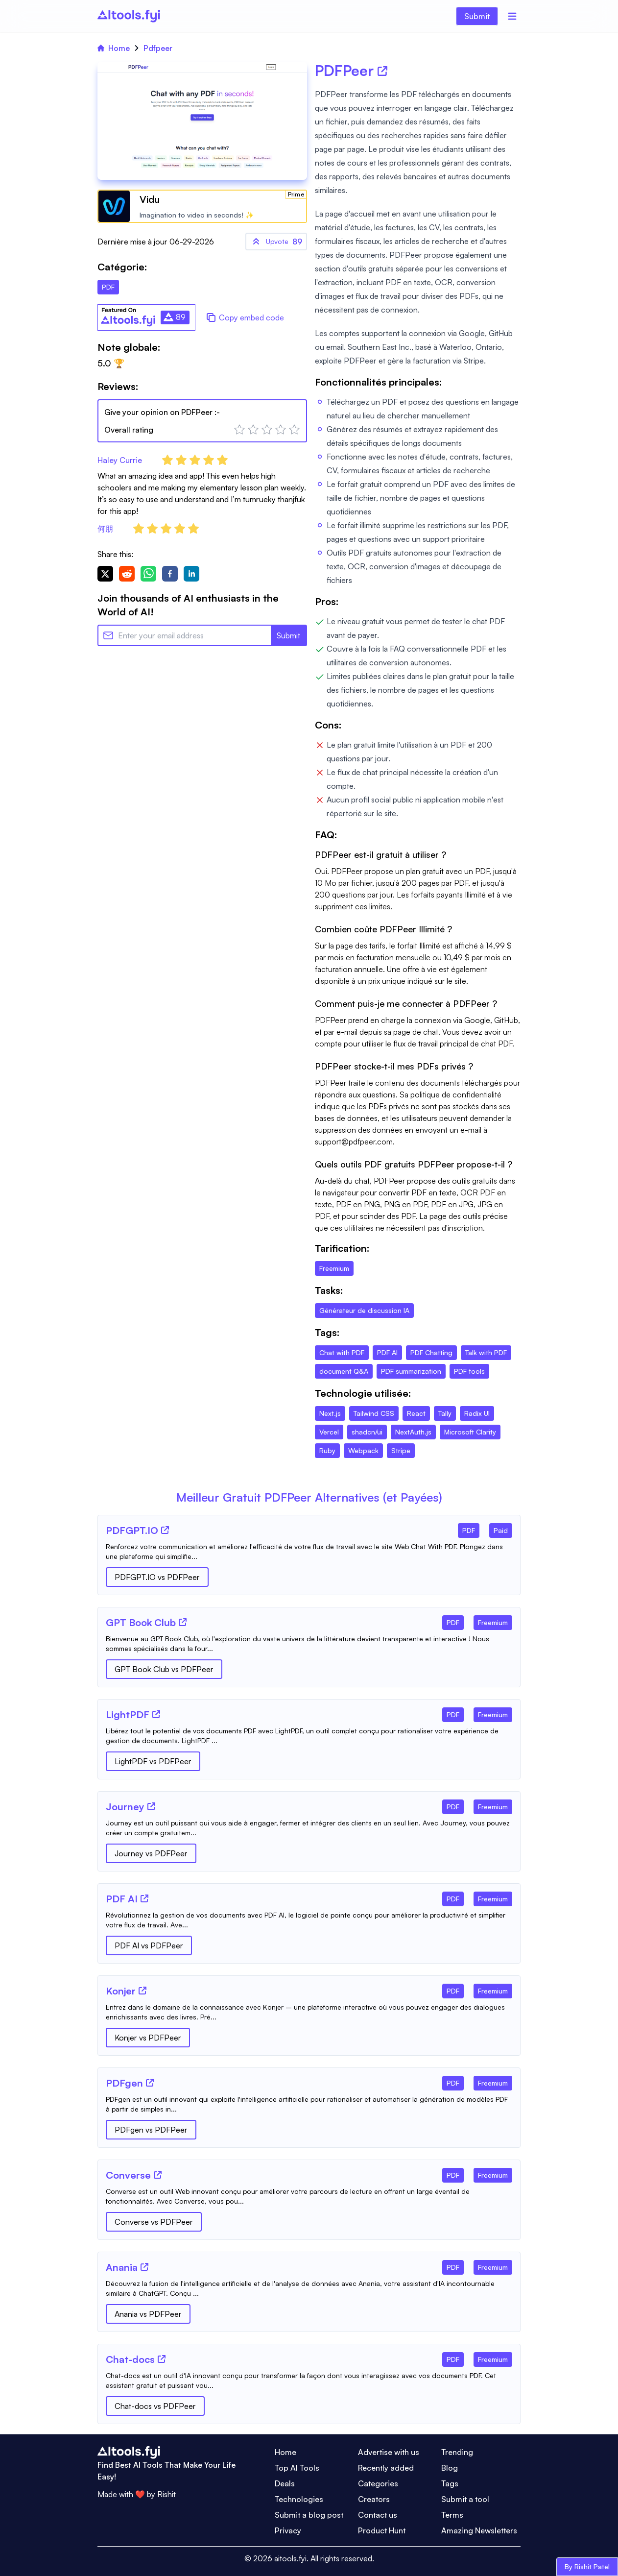 This screenshot has height=2576, width=618. Describe the element at coordinates (457, 2452) in the screenshot. I see `Trending` at that location.